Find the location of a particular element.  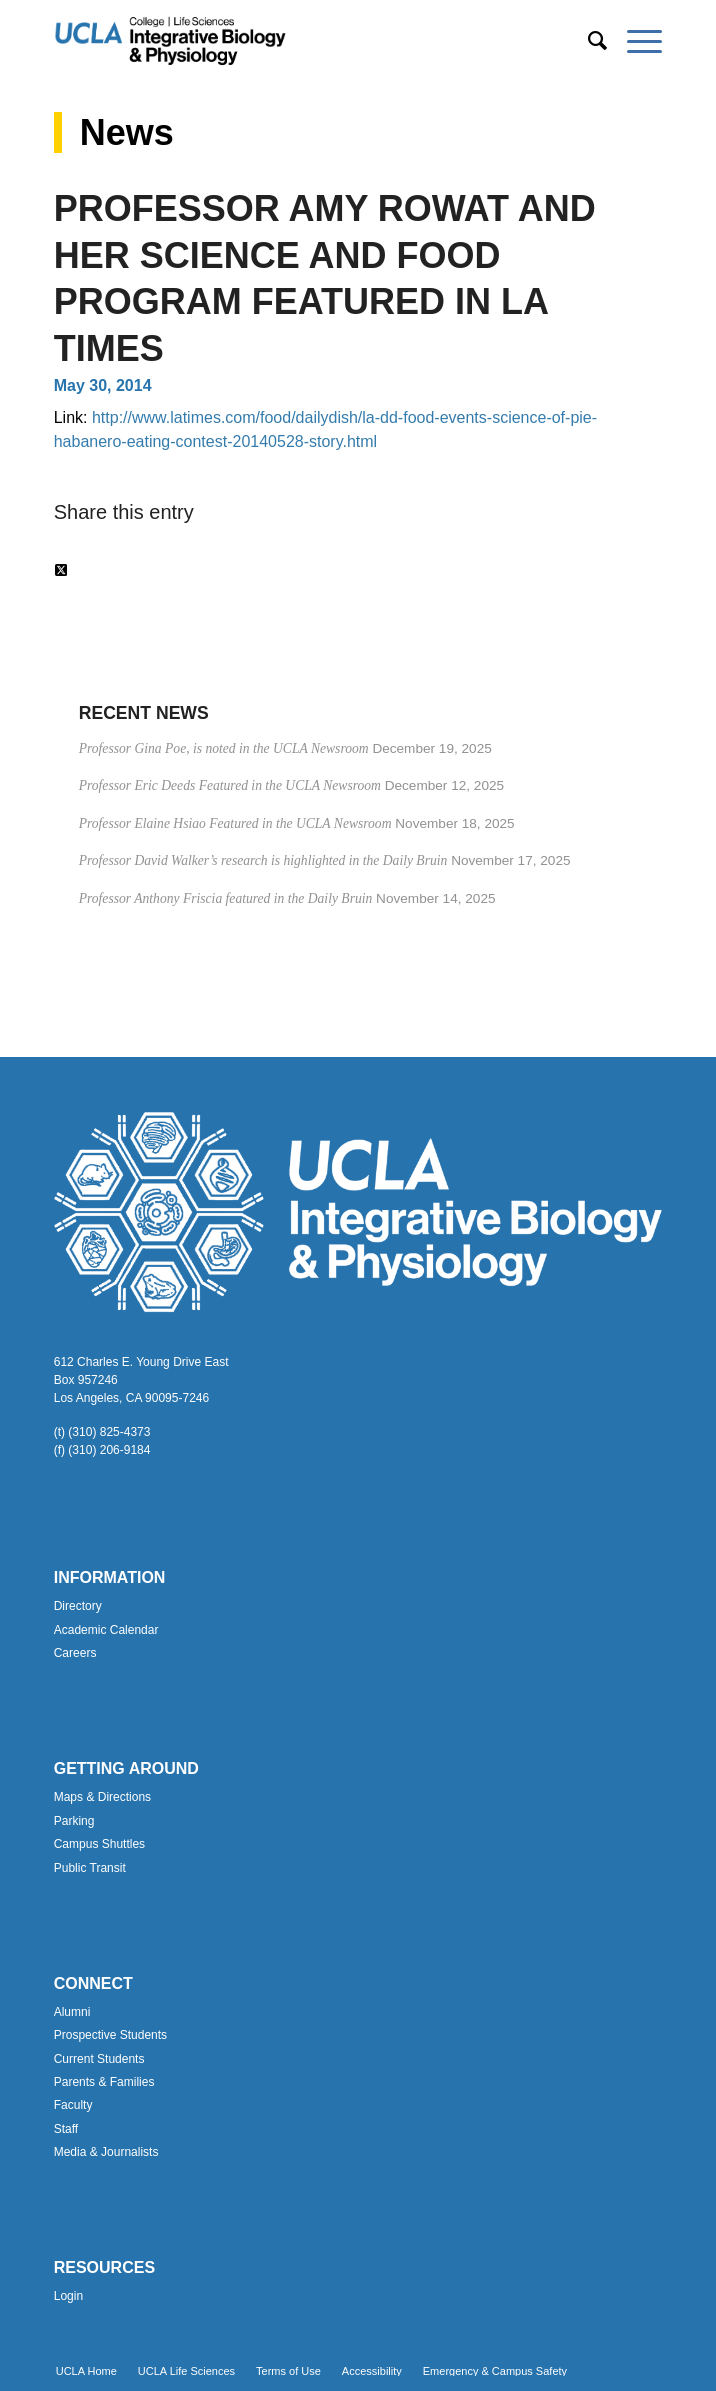

Maps & Directions is located at coordinates (102, 1797).